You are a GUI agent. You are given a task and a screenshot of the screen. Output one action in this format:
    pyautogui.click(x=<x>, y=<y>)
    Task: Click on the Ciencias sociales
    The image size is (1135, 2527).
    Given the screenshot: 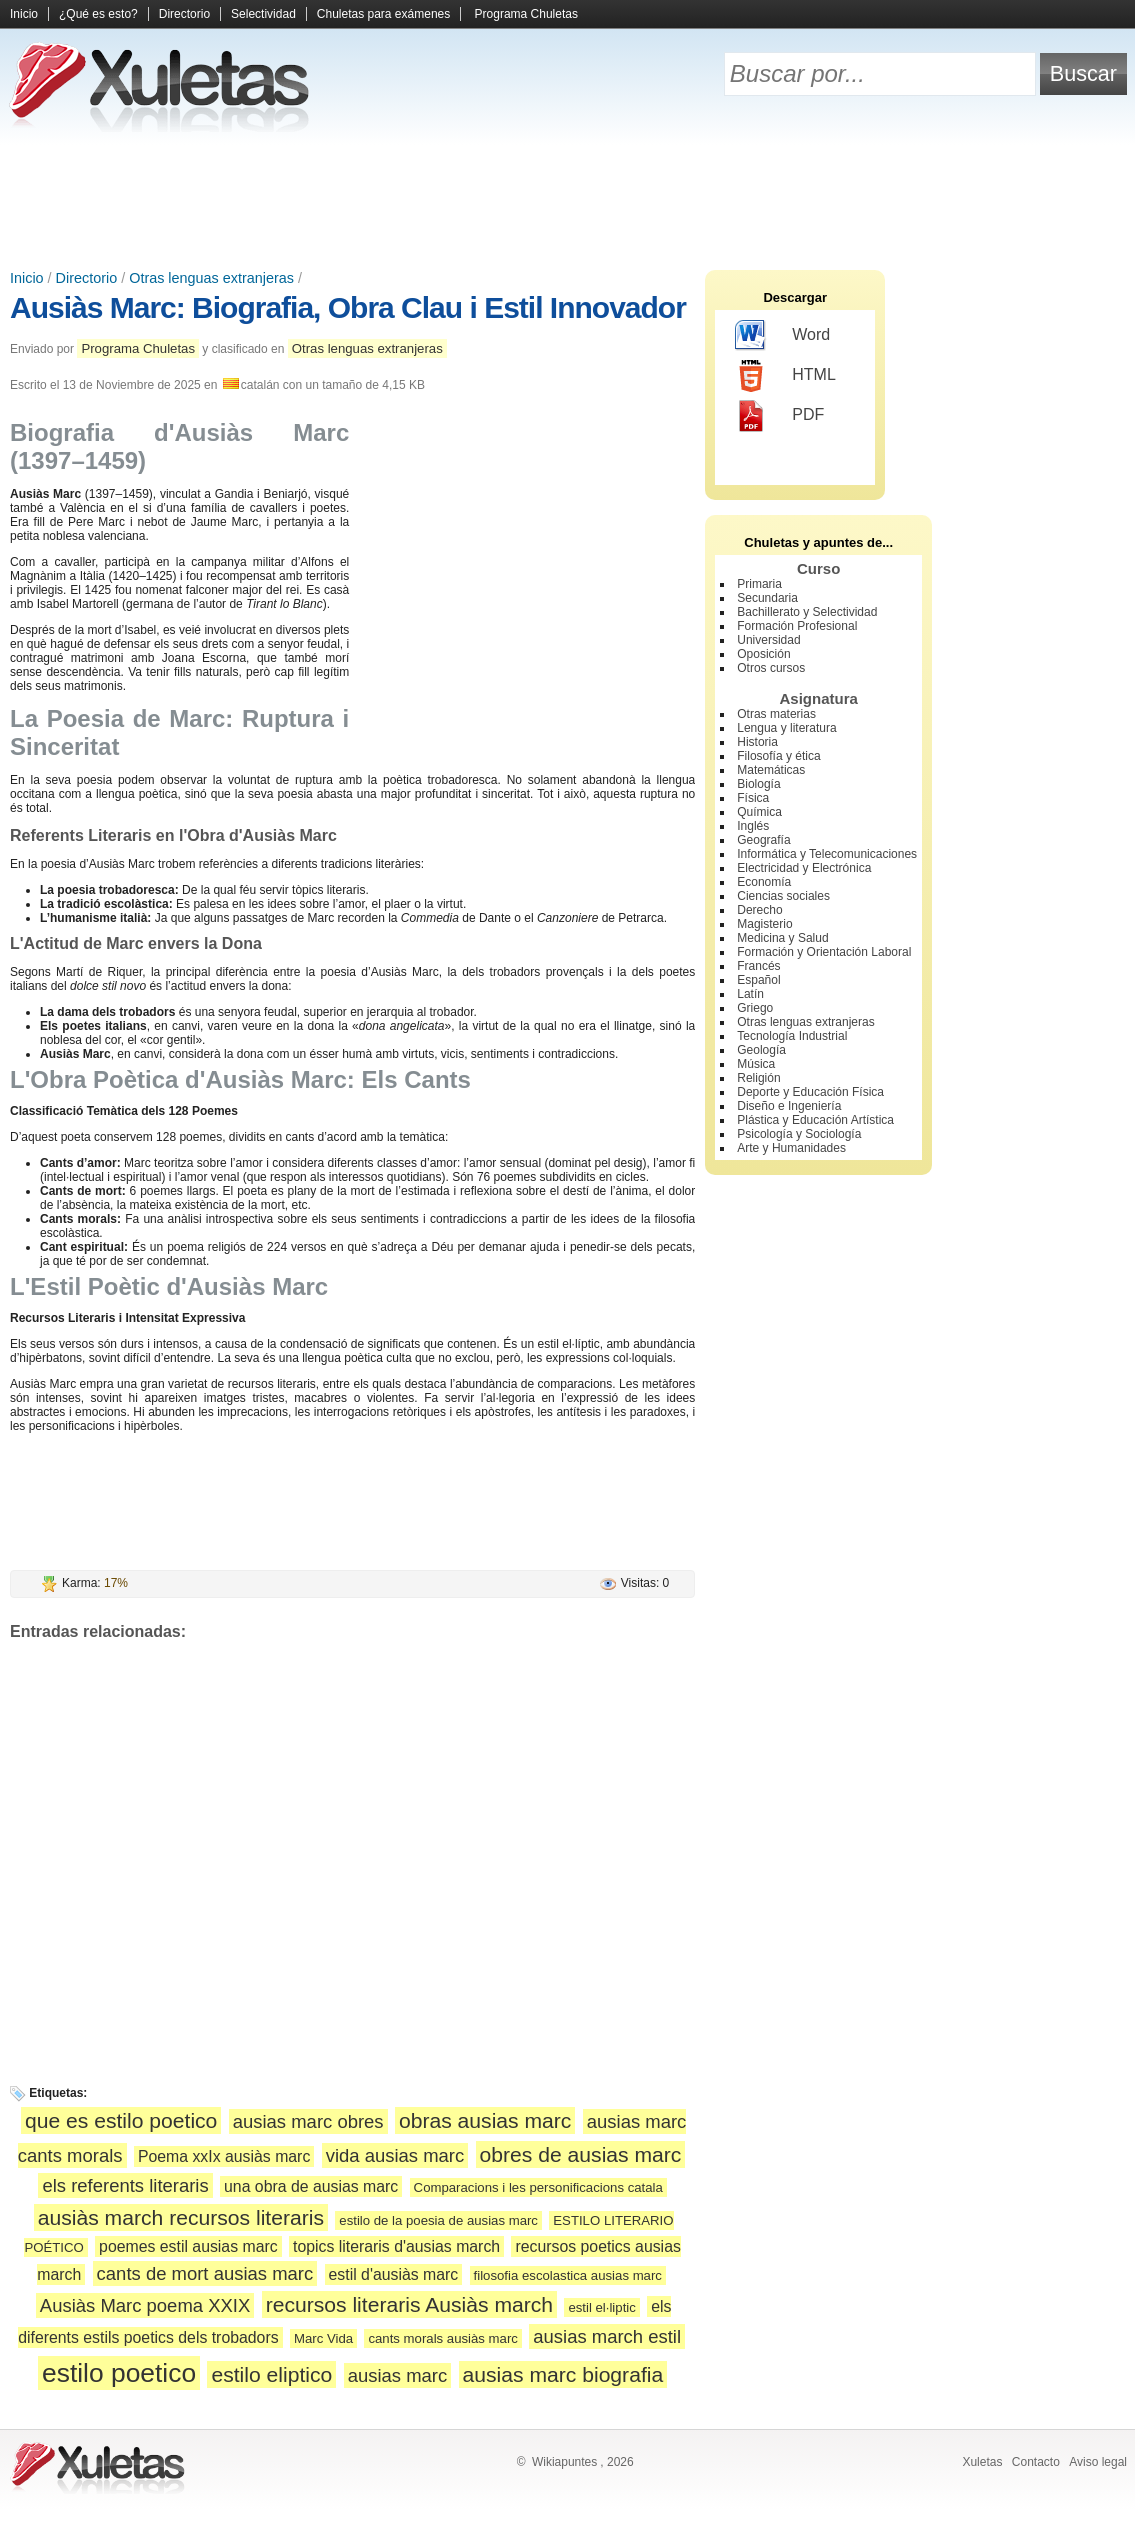 What is the action you would take?
    pyautogui.click(x=783, y=896)
    